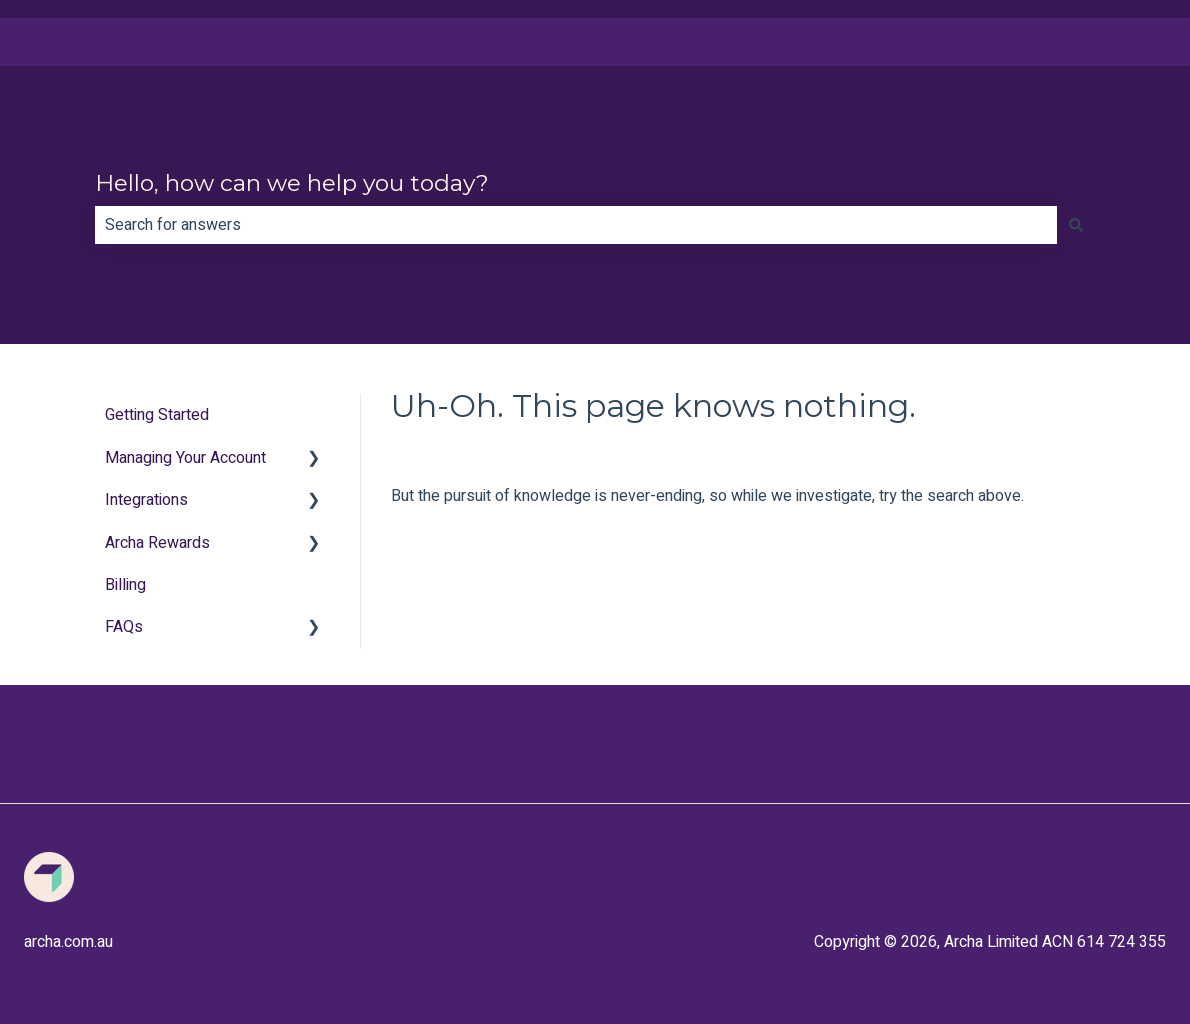 This screenshot has width=1190, height=1024. I want to click on Integrations [menuitem], so click(146, 500).